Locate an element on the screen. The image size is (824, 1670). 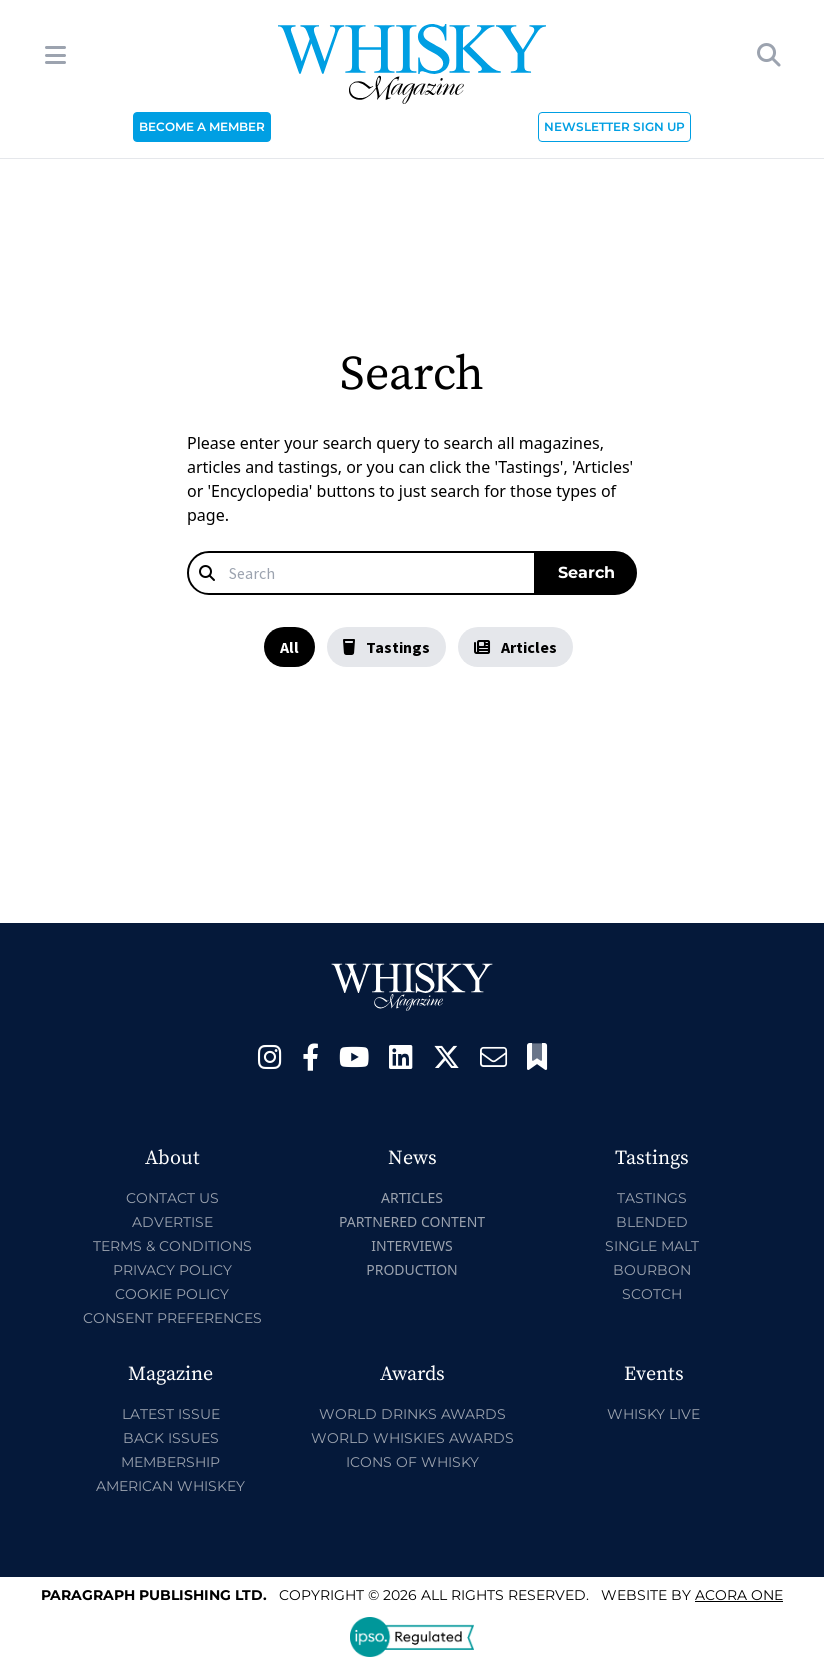
Articles is located at coordinates (515, 647).